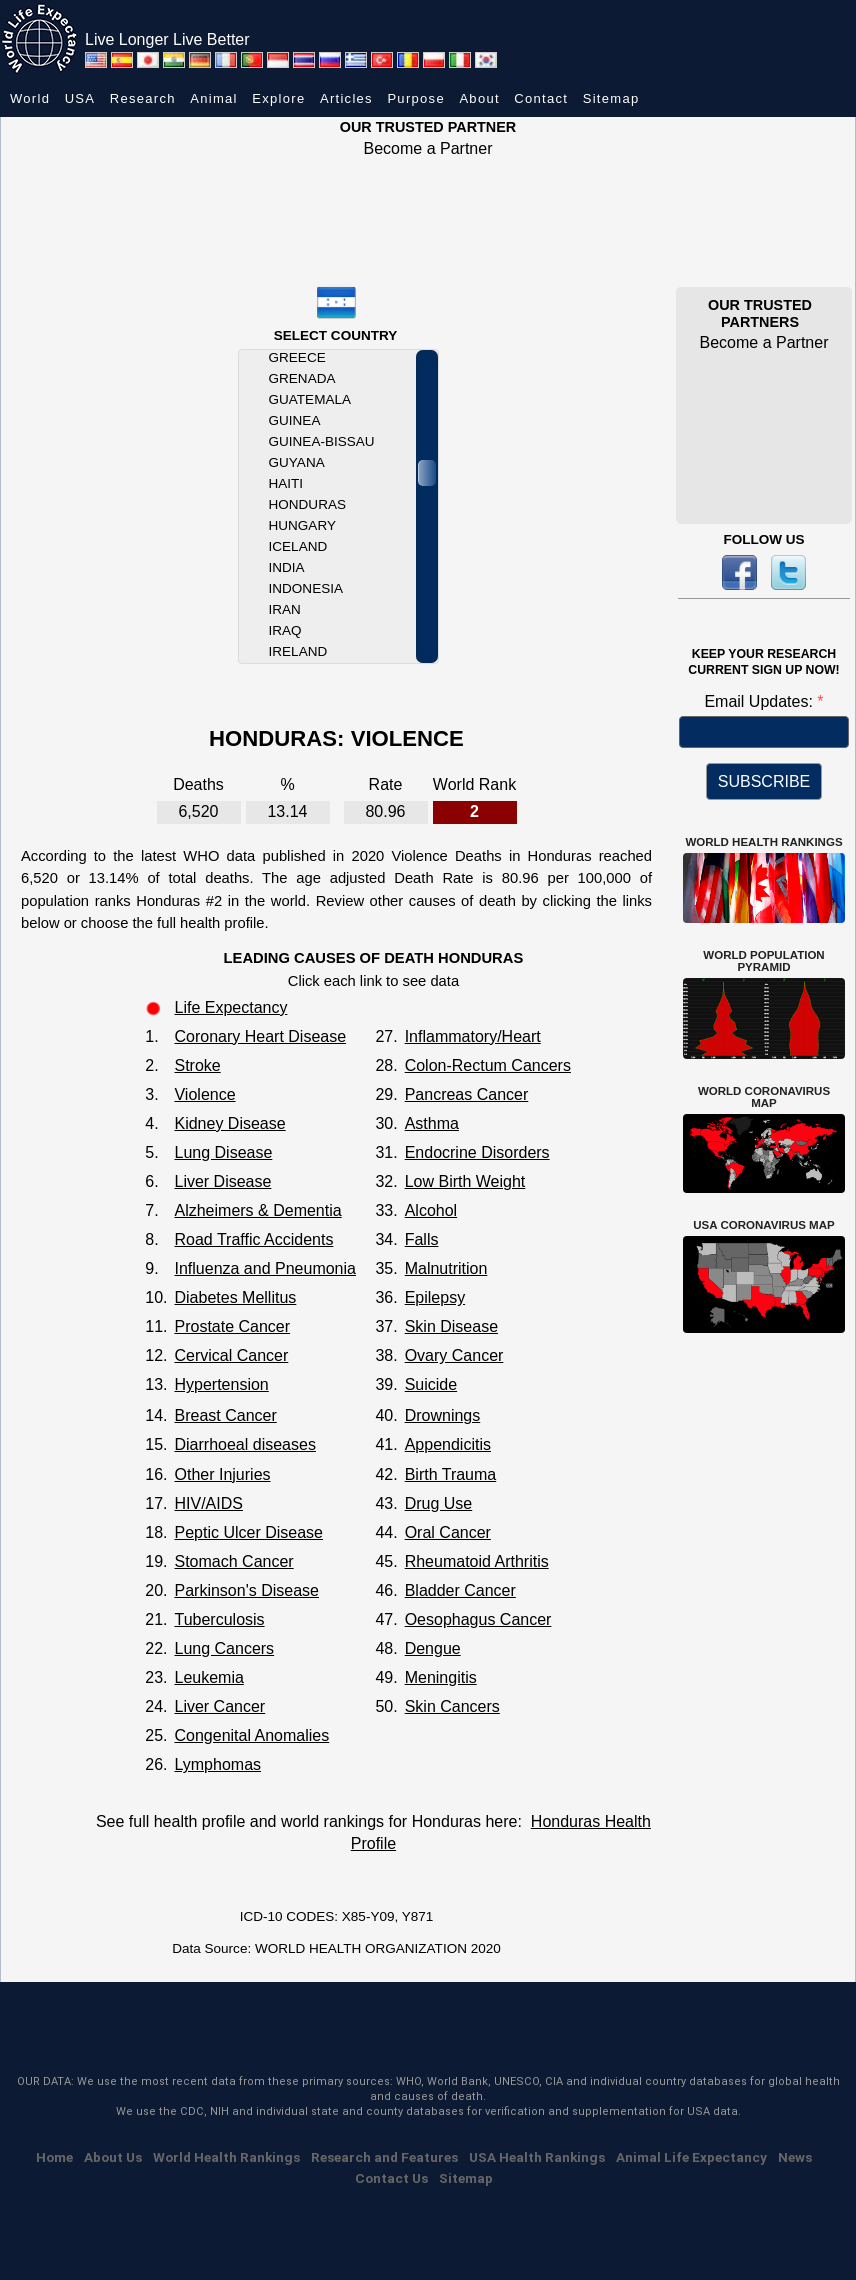  I want to click on Epilepsy, so click(435, 1297).